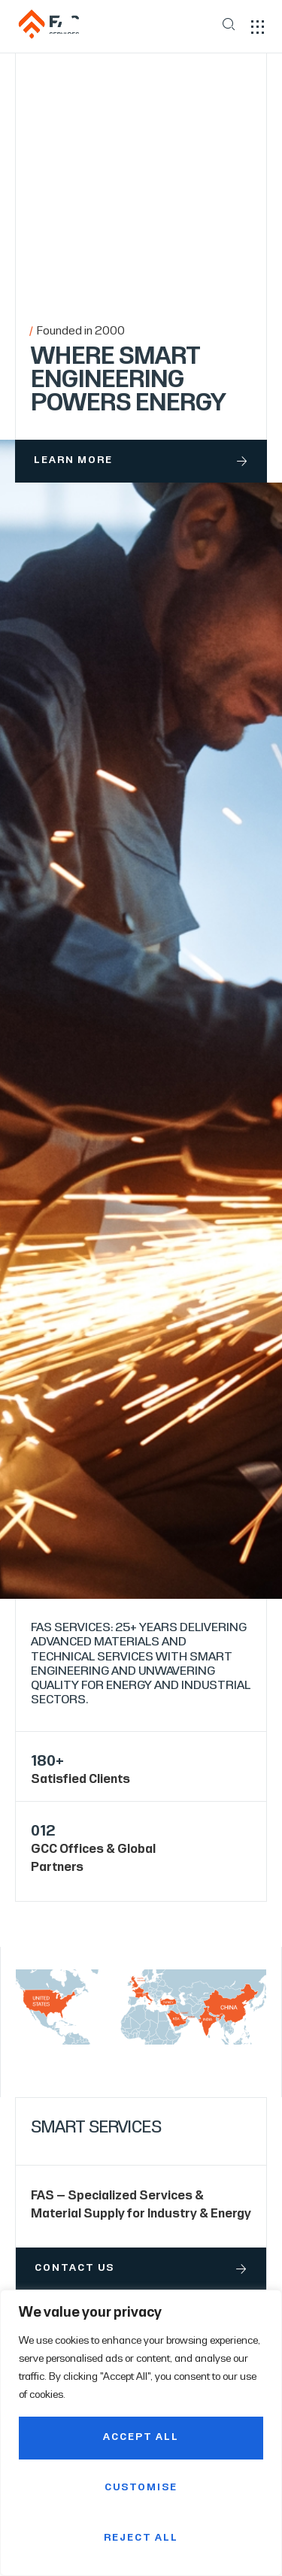 The width and height of the screenshot is (282, 2576). I want to click on Customise, so click(141, 2488).